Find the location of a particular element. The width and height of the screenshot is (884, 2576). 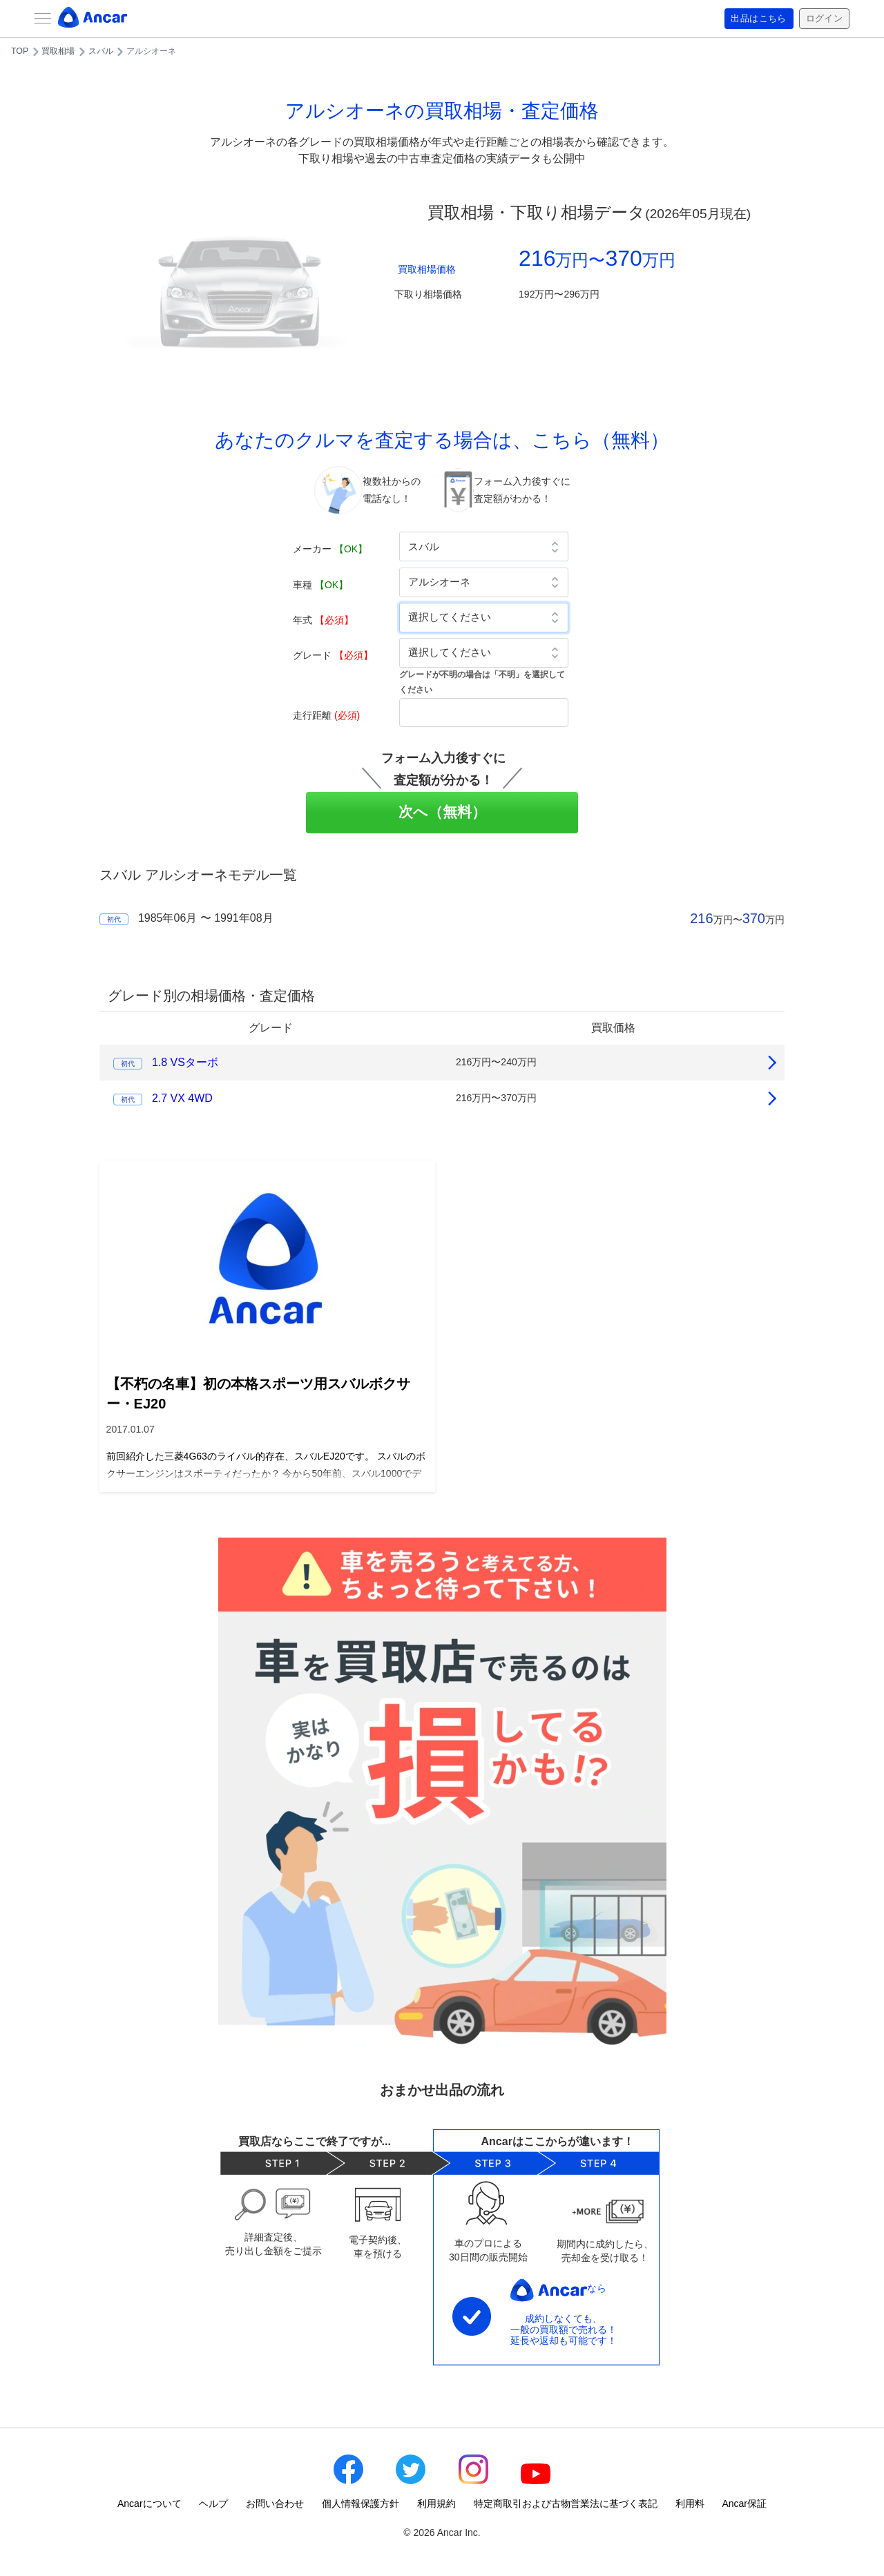

お問い合わせ is located at coordinates (275, 2503).